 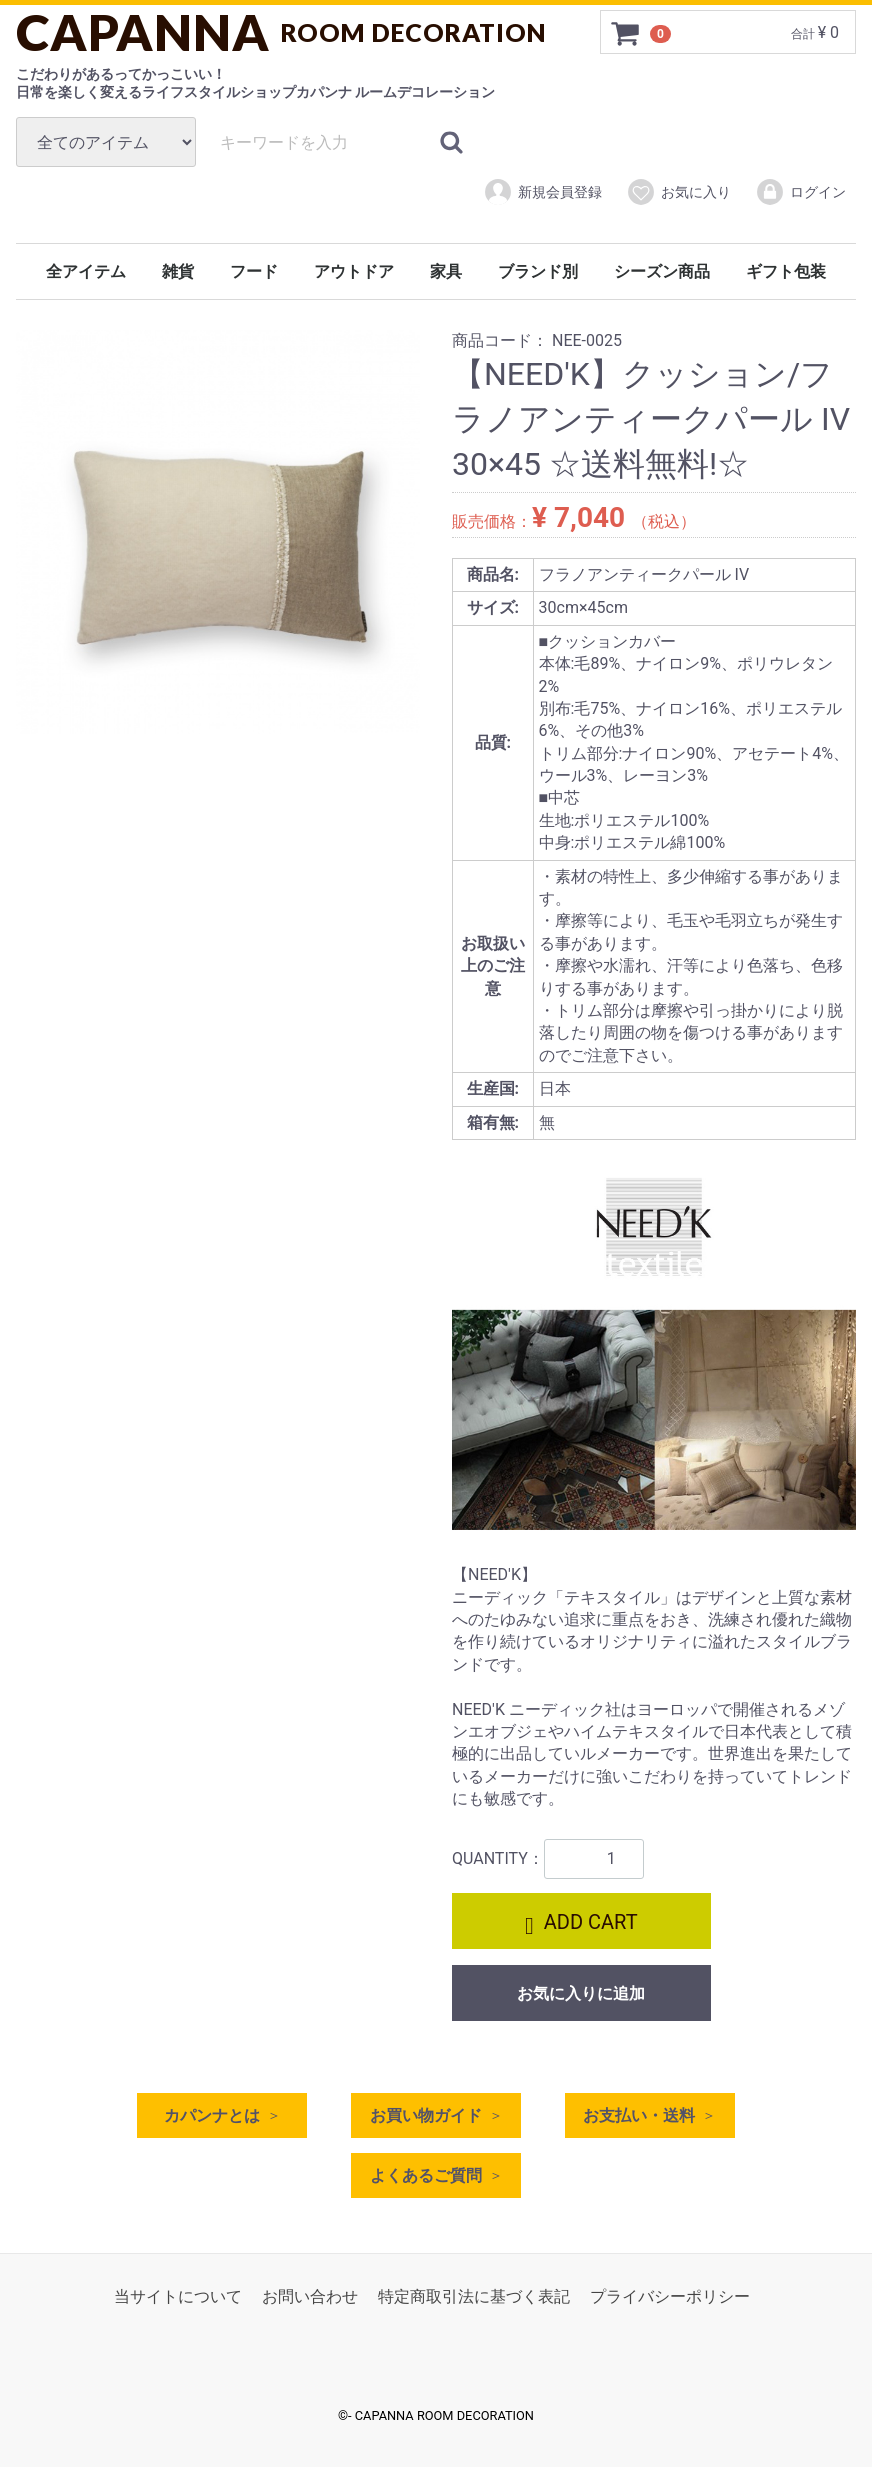 I want to click on お問い合わせ, so click(x=310, y=2296).